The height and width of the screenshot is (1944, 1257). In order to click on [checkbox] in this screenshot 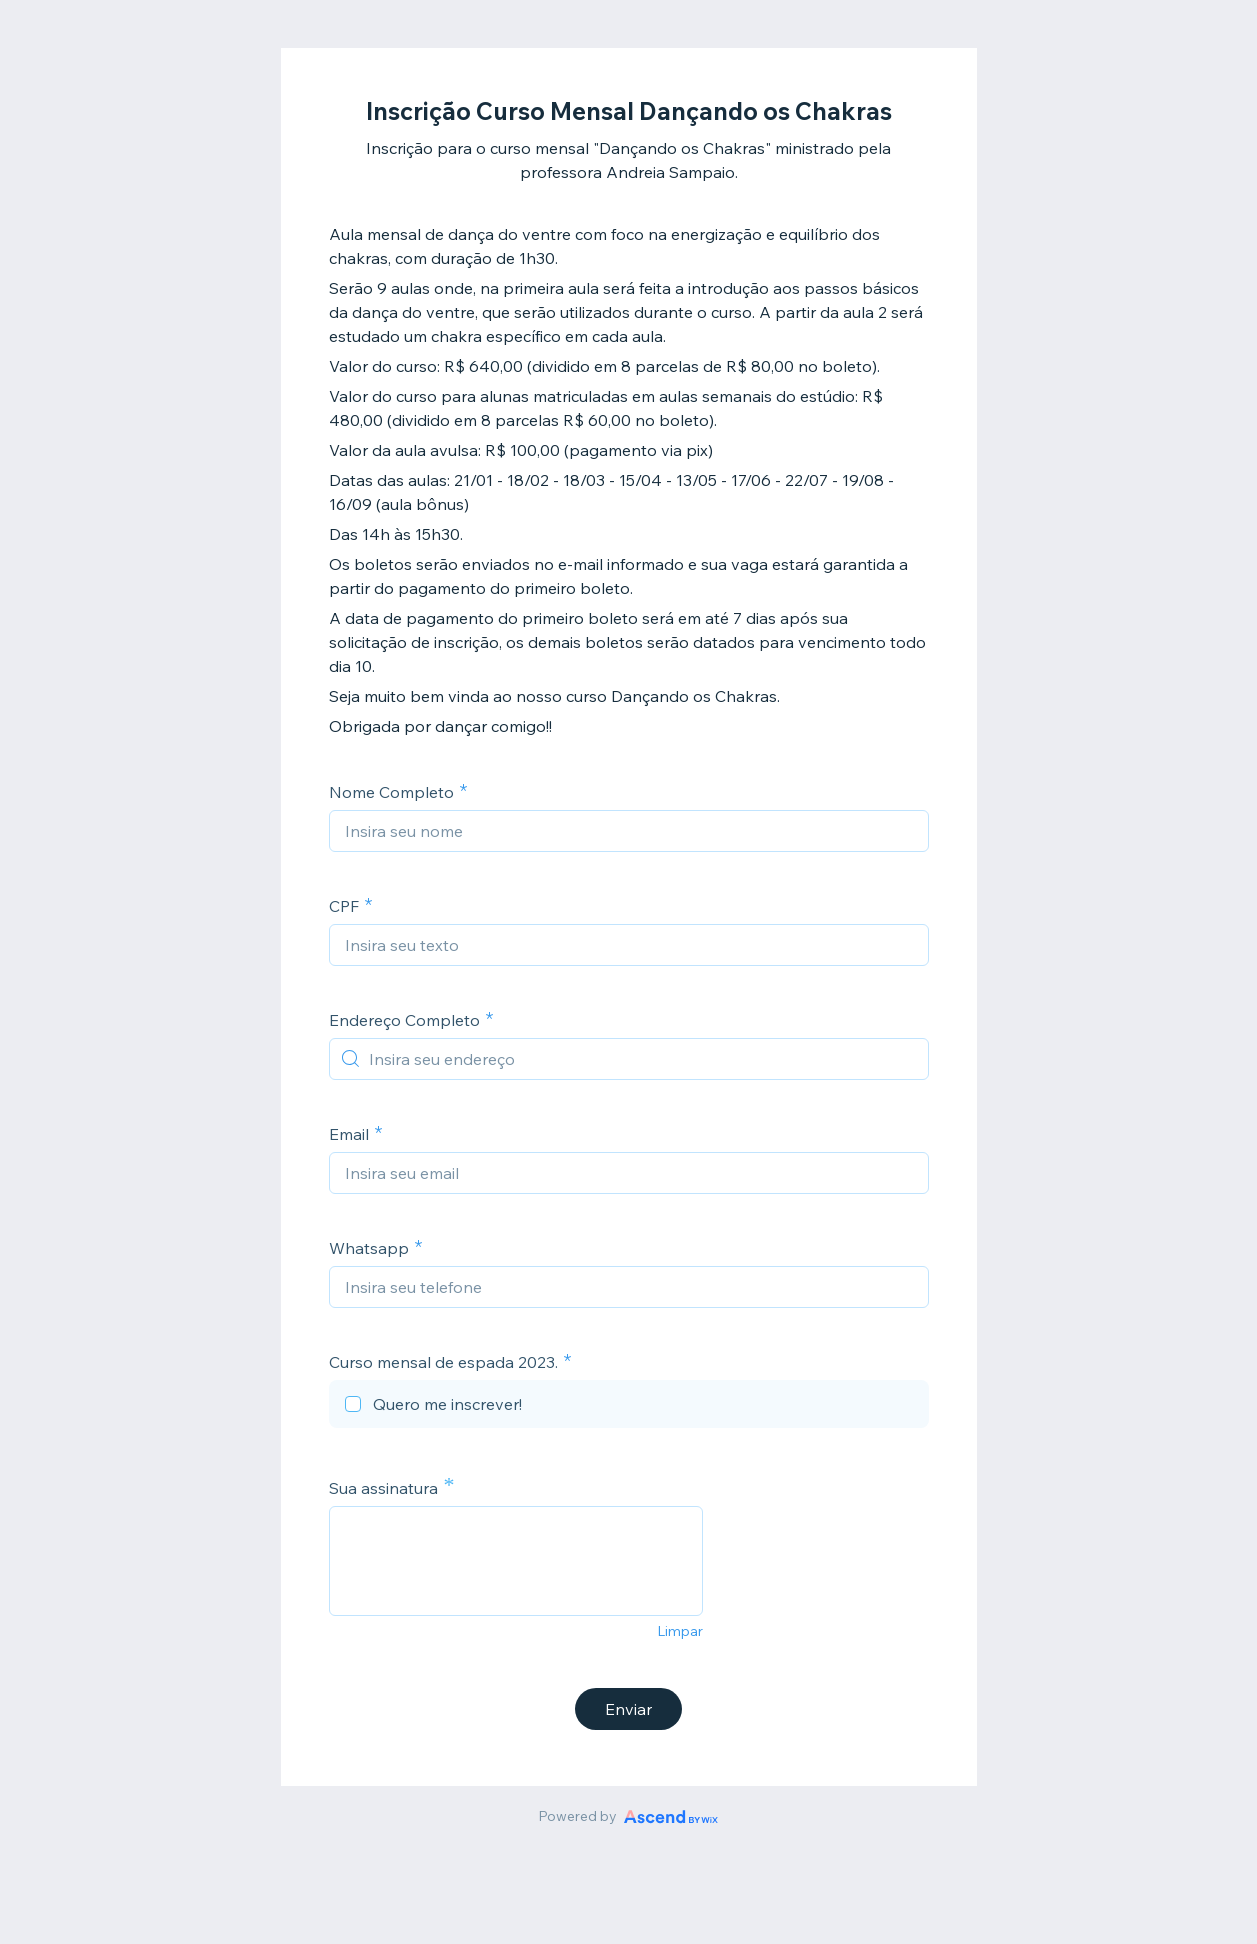, I will do `click(629, 1407)`.